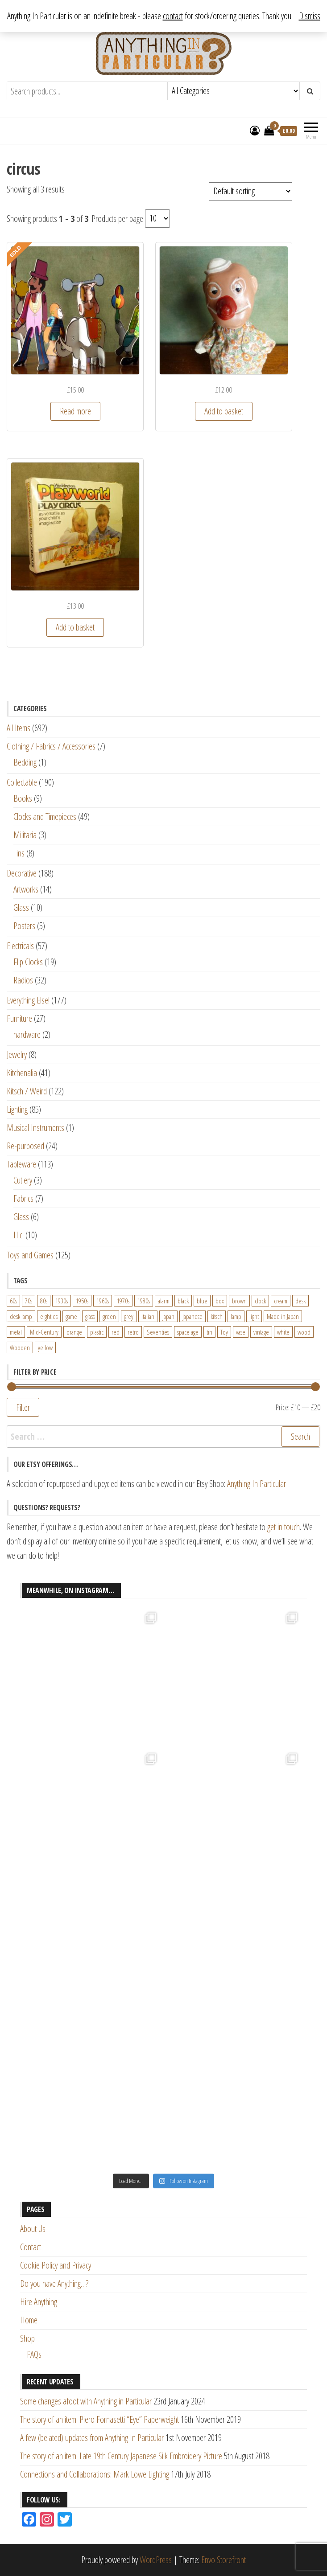  Describe the element at coordinates (25, 1146) in the screenshot. I see `Re-purposed` at that location.